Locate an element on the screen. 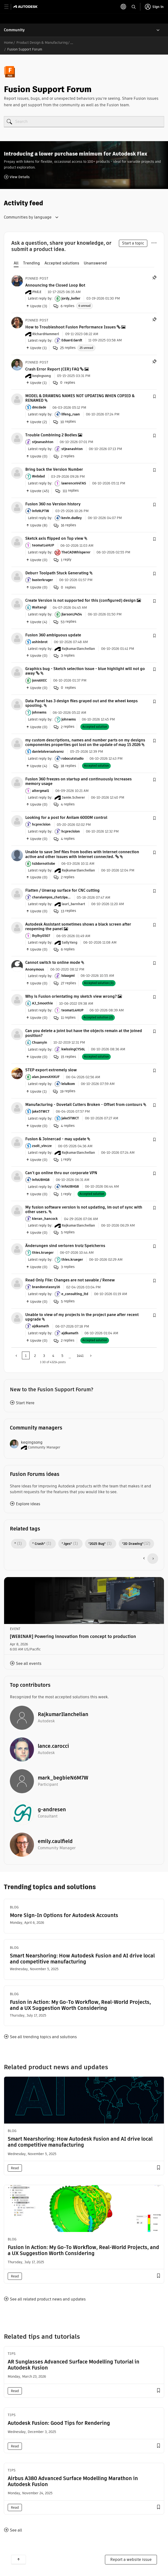 The image size is (168, 2576). Explore ideas is located at coordinates (28, 1504).